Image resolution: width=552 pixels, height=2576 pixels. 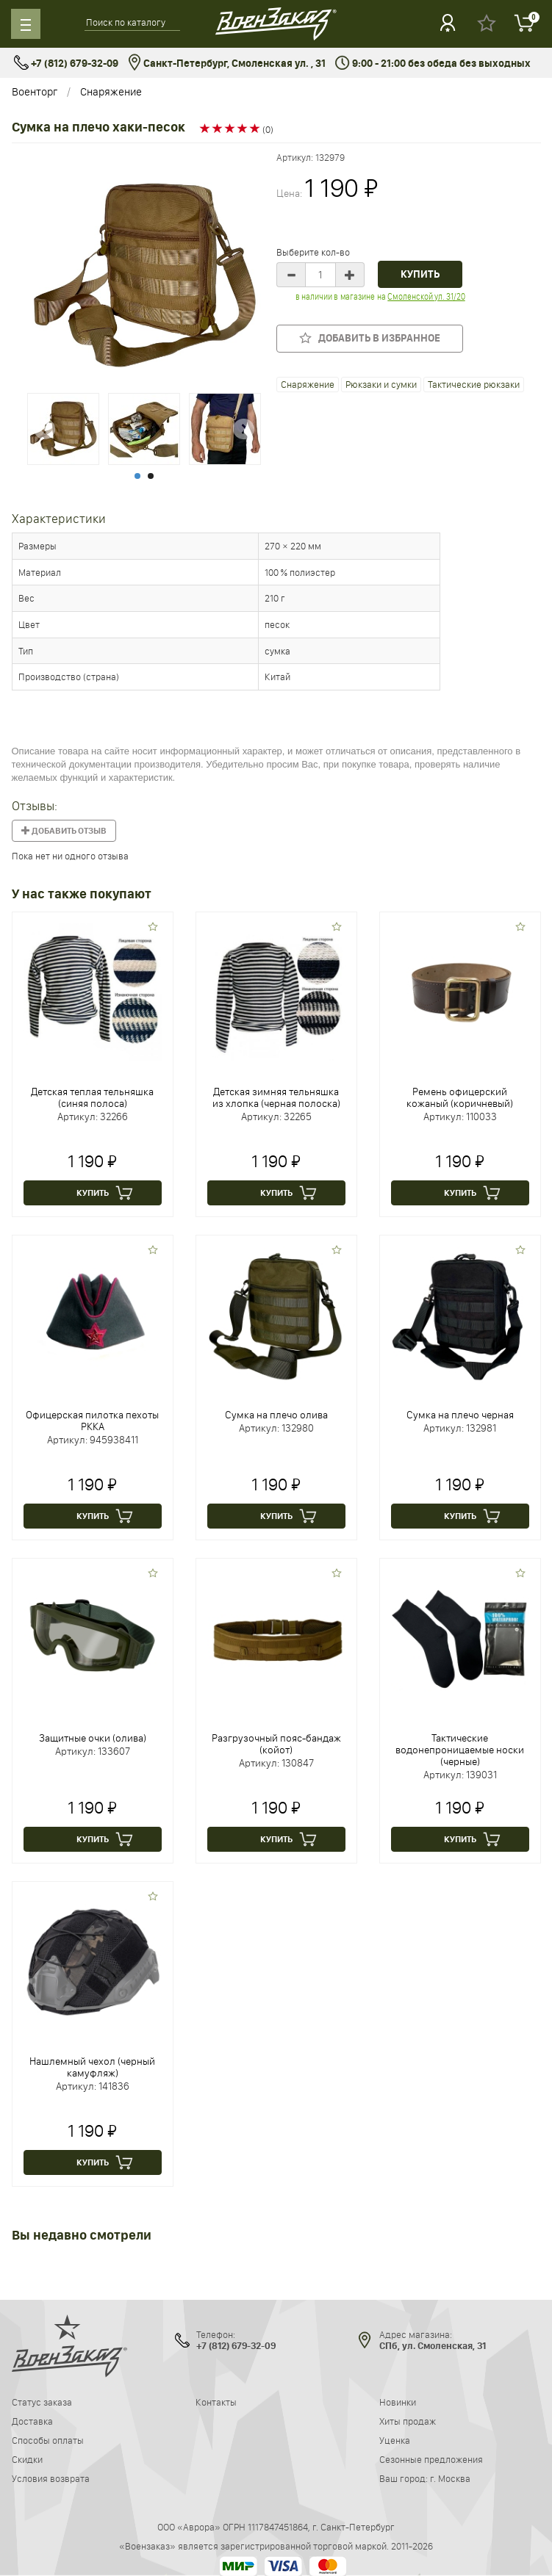 What do you see at coordinates (48, 2440) in the screenshot?
I see `Способы оплаты` at bounding box center [48, 2440].